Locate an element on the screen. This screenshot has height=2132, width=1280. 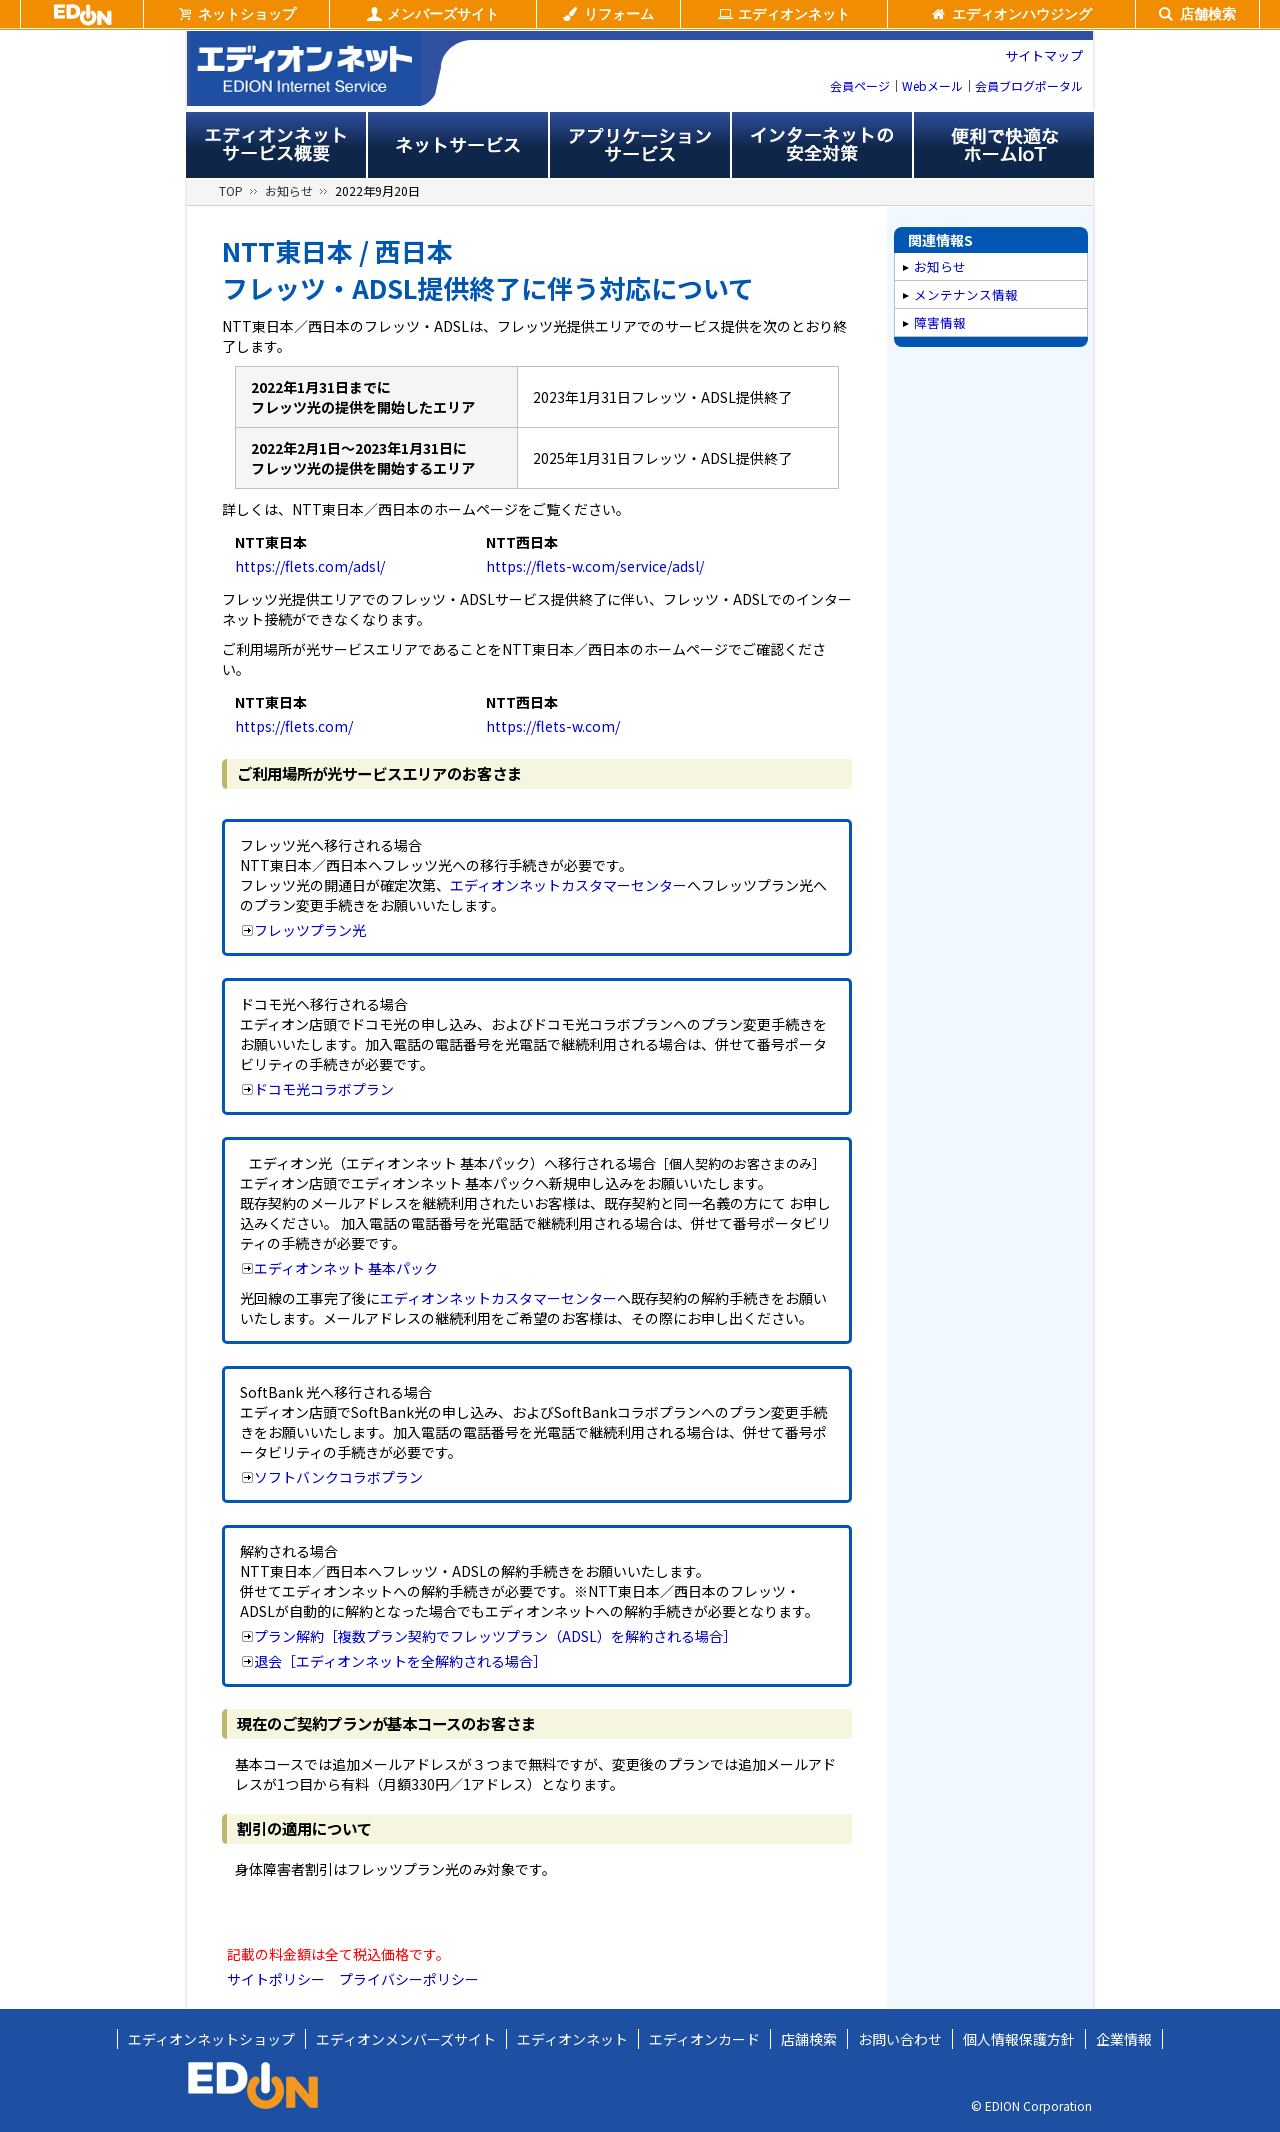
ソフトバンクコラボプラン is located at coordinates (338, 1477).